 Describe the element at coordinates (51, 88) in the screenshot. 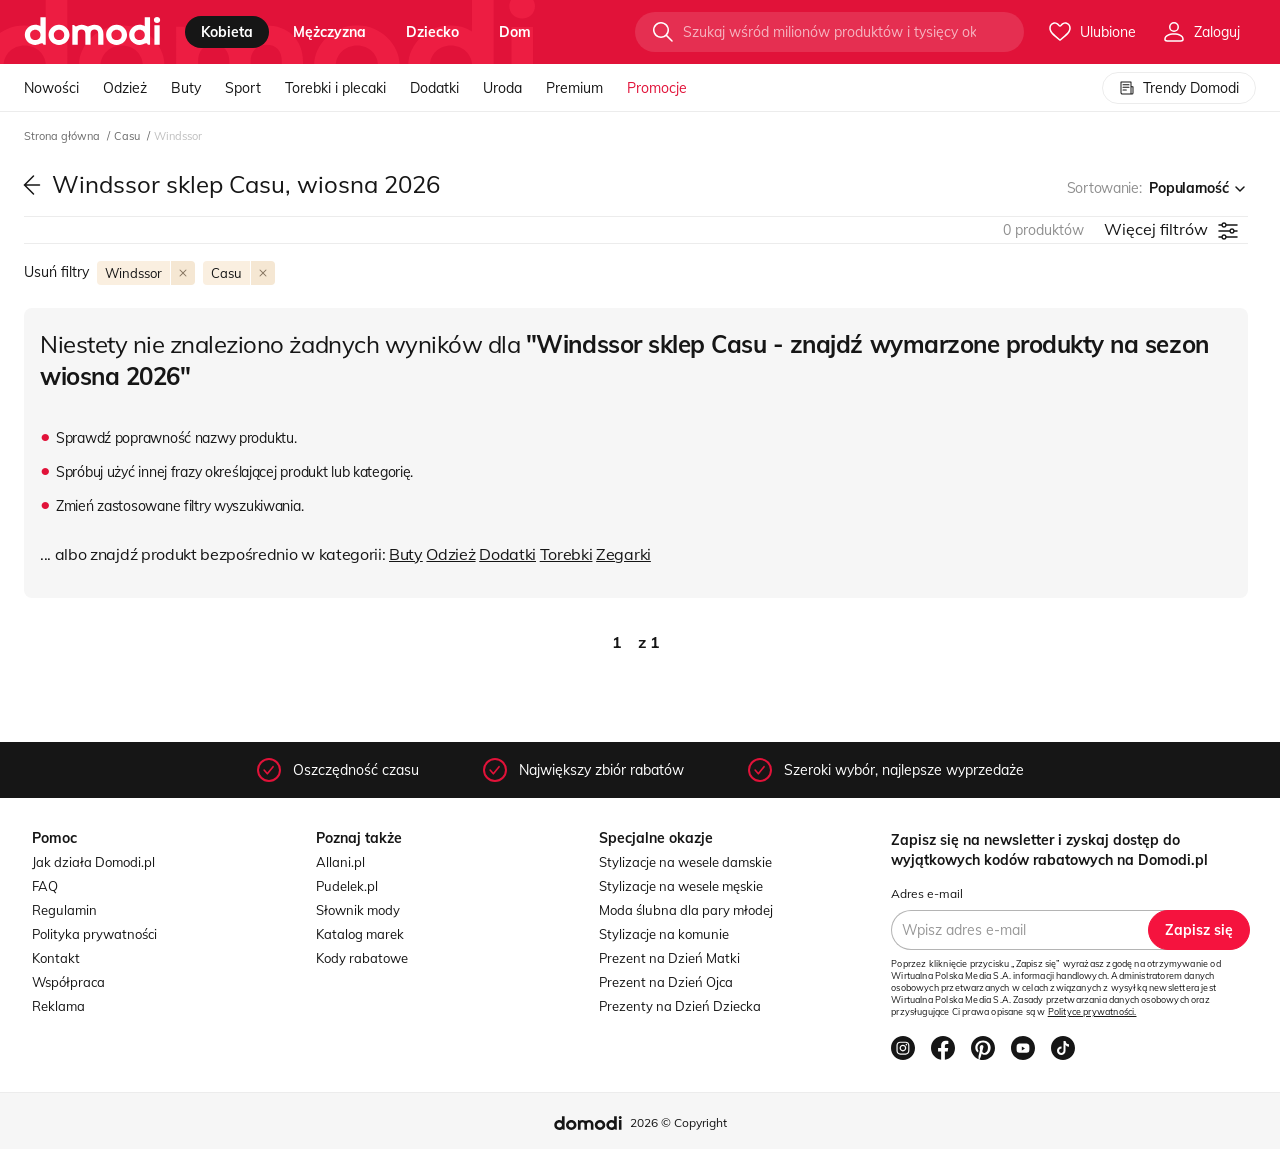

I see `Nowości` at that location.